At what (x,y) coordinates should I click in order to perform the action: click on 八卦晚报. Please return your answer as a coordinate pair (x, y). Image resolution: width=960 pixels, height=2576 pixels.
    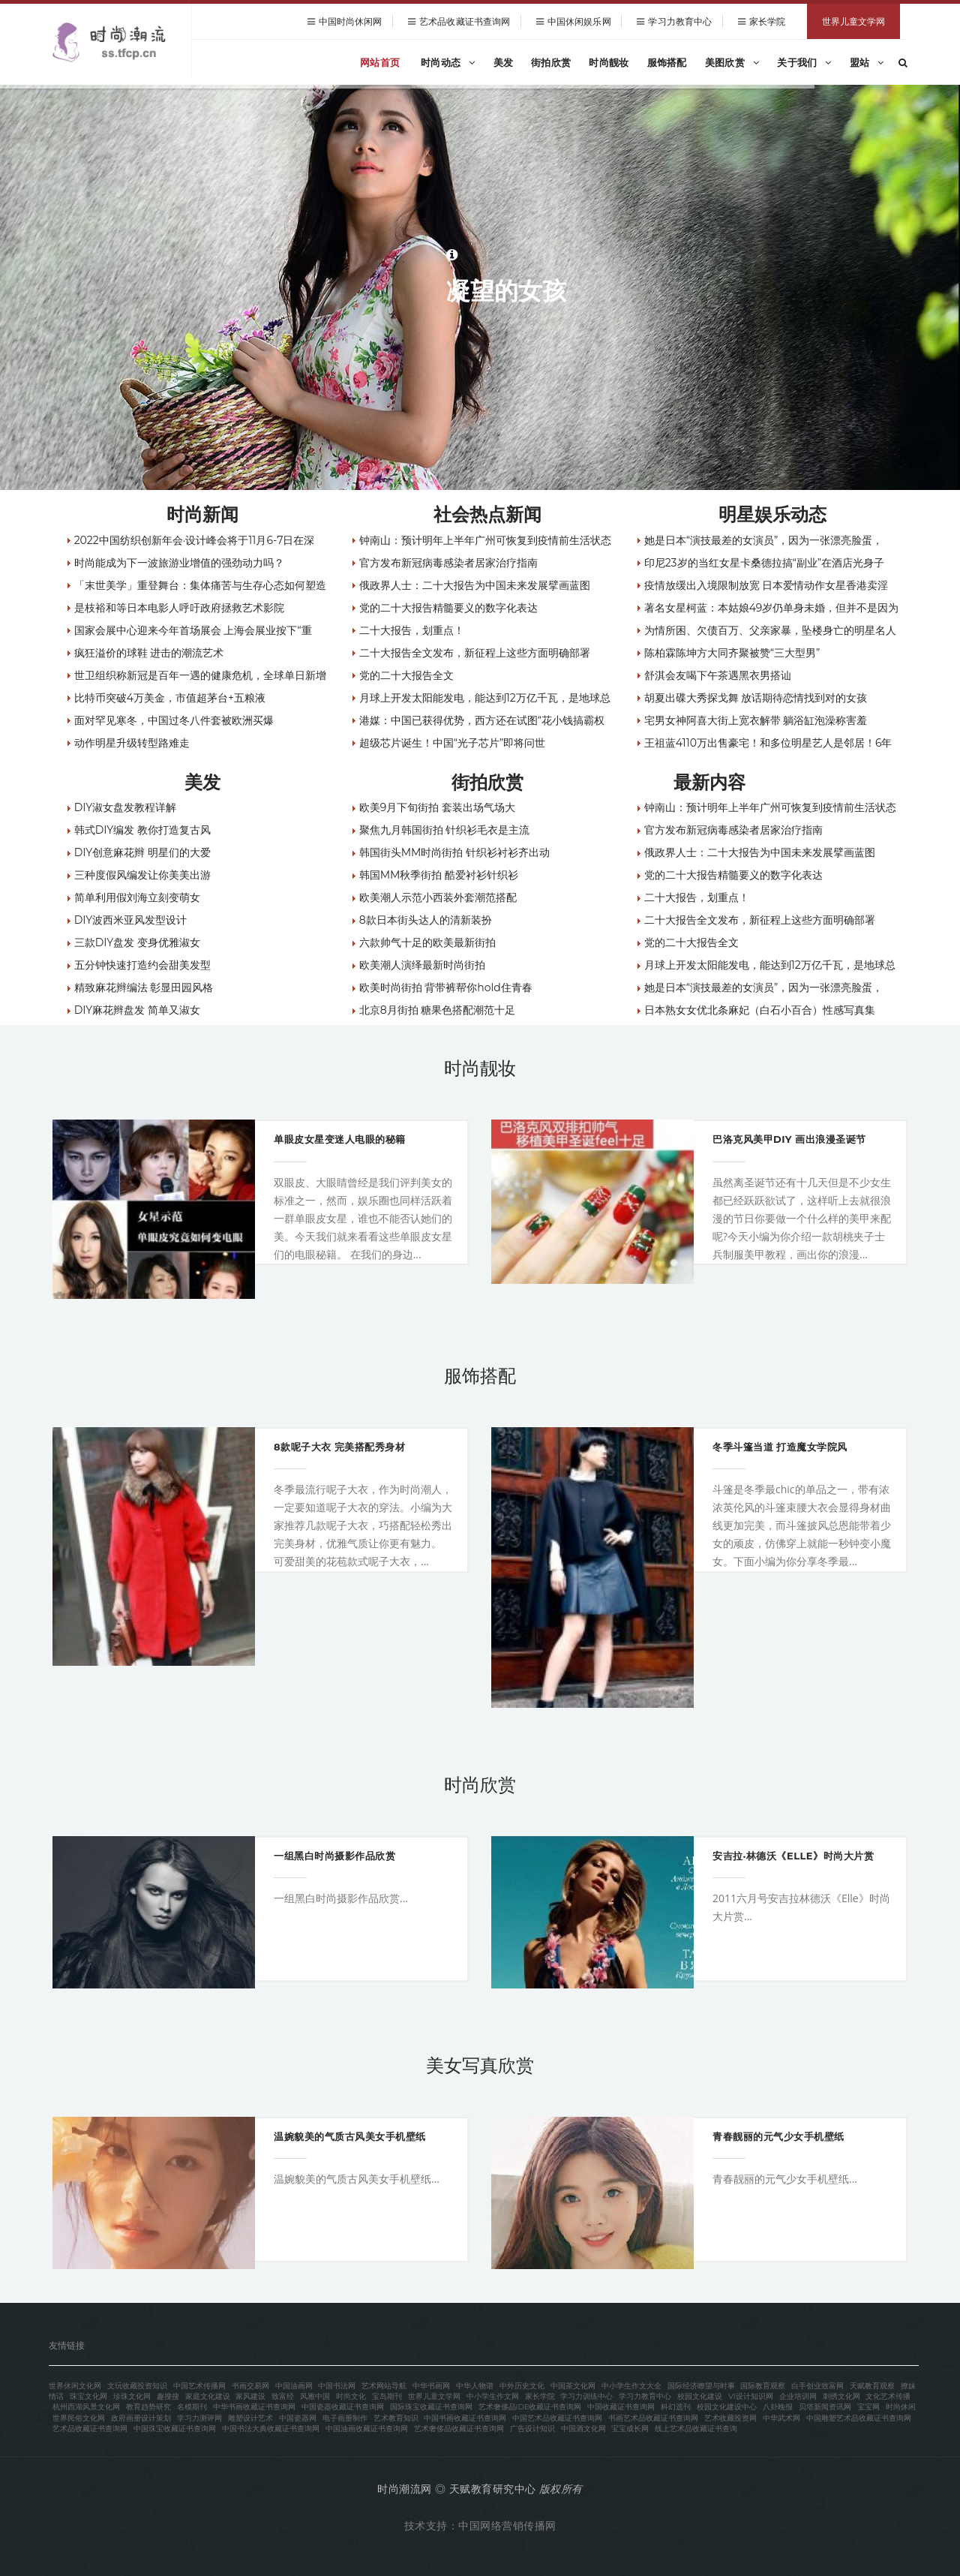
    Looking at the image, I should click on (778, 2407).